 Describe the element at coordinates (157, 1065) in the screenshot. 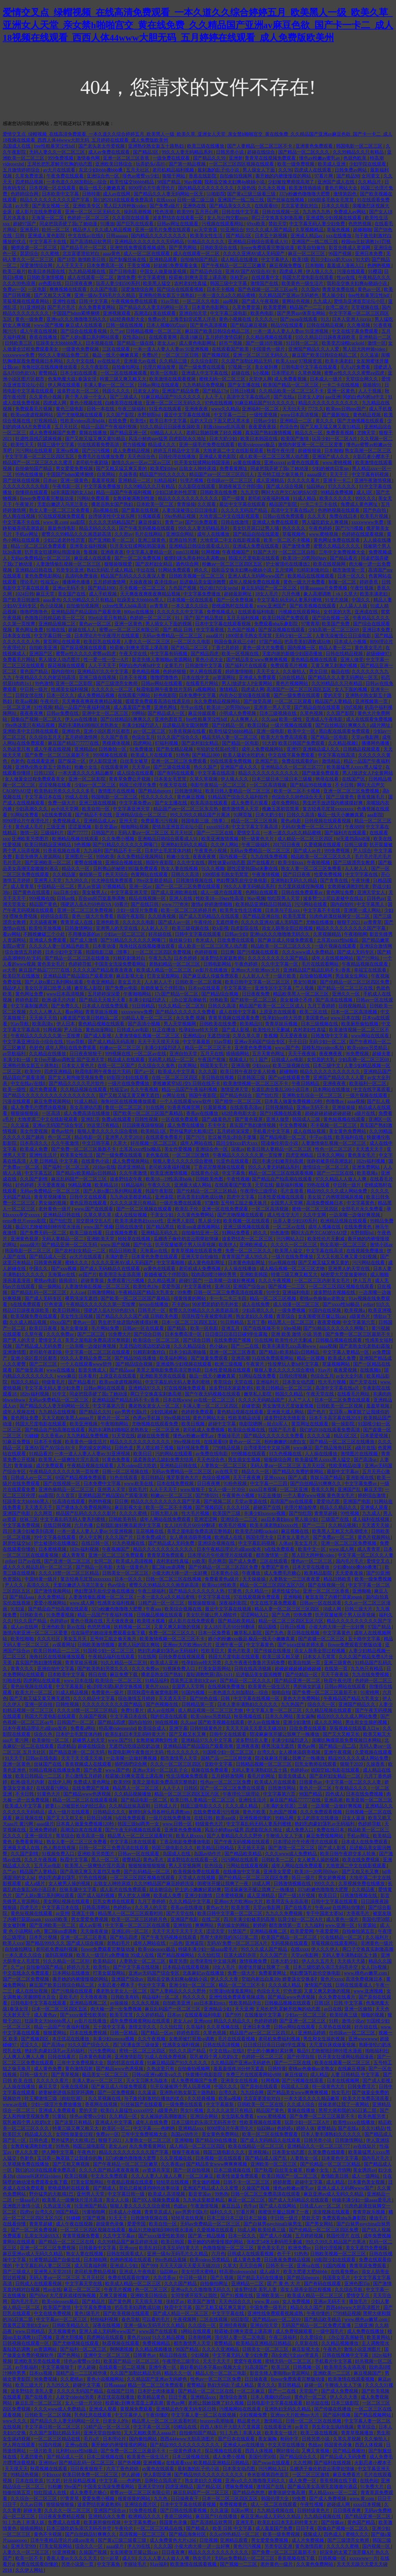

I see `久久综合久久鬼色` at that location.